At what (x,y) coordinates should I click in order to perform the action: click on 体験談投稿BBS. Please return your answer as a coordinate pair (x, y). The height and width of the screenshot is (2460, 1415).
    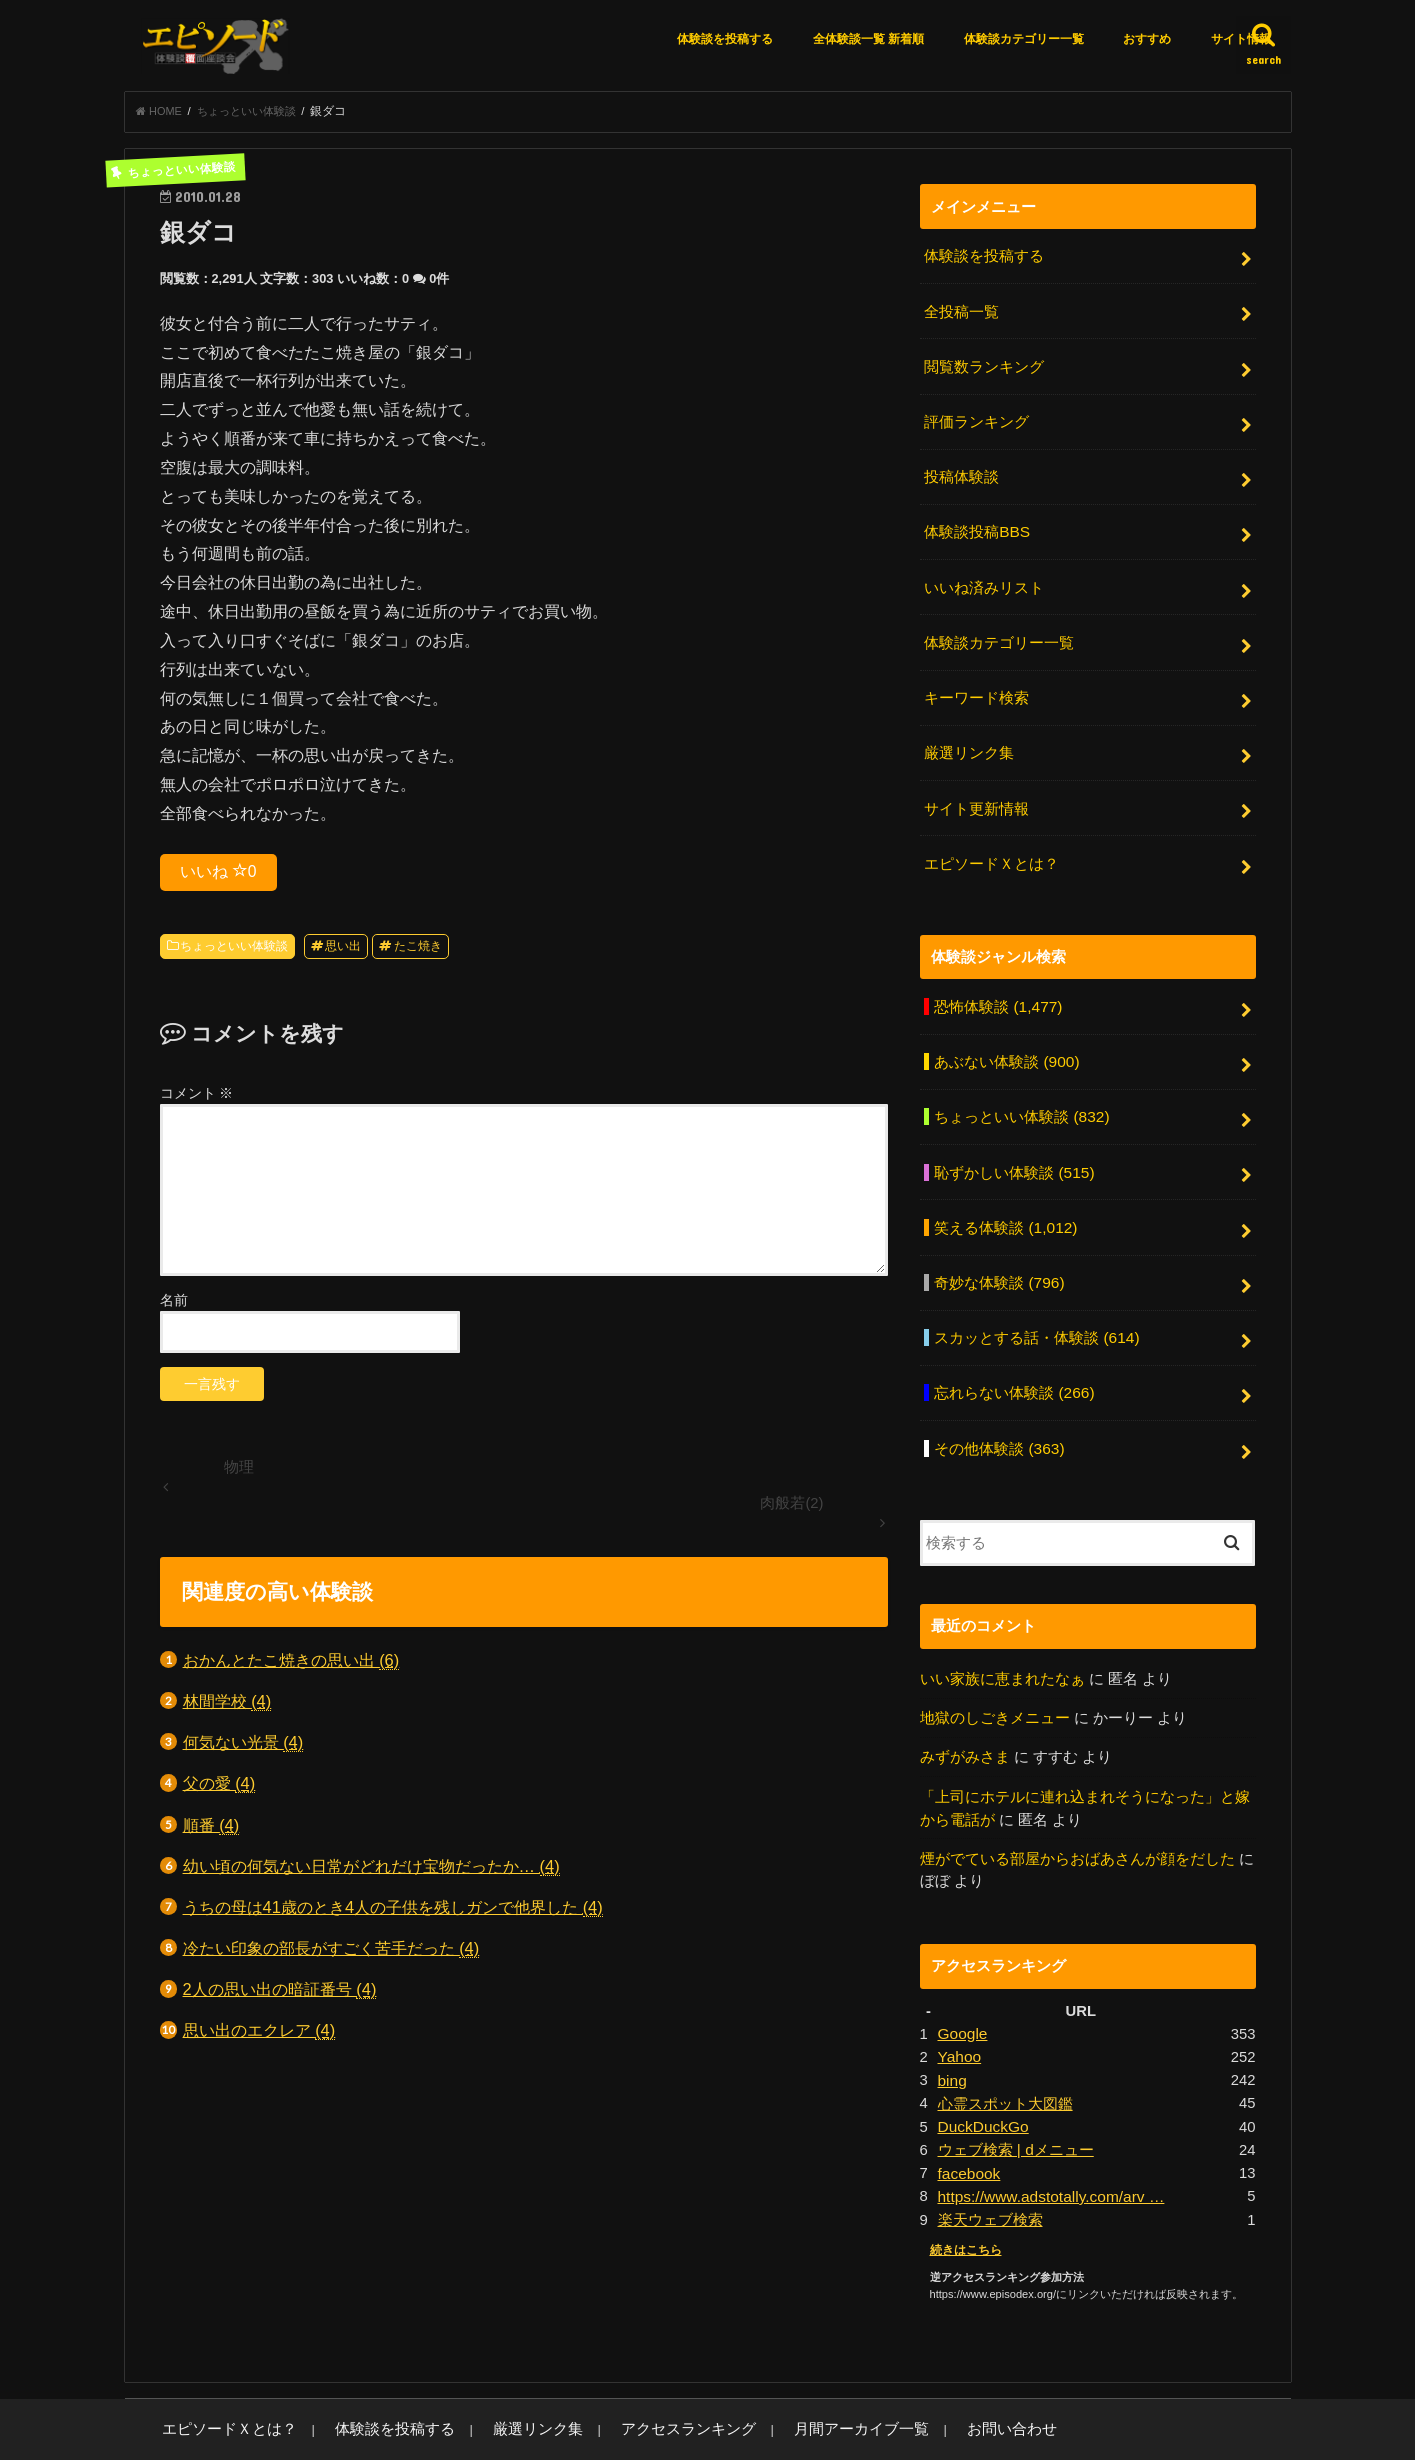
    Looking at the image, I should click on (976, 525).